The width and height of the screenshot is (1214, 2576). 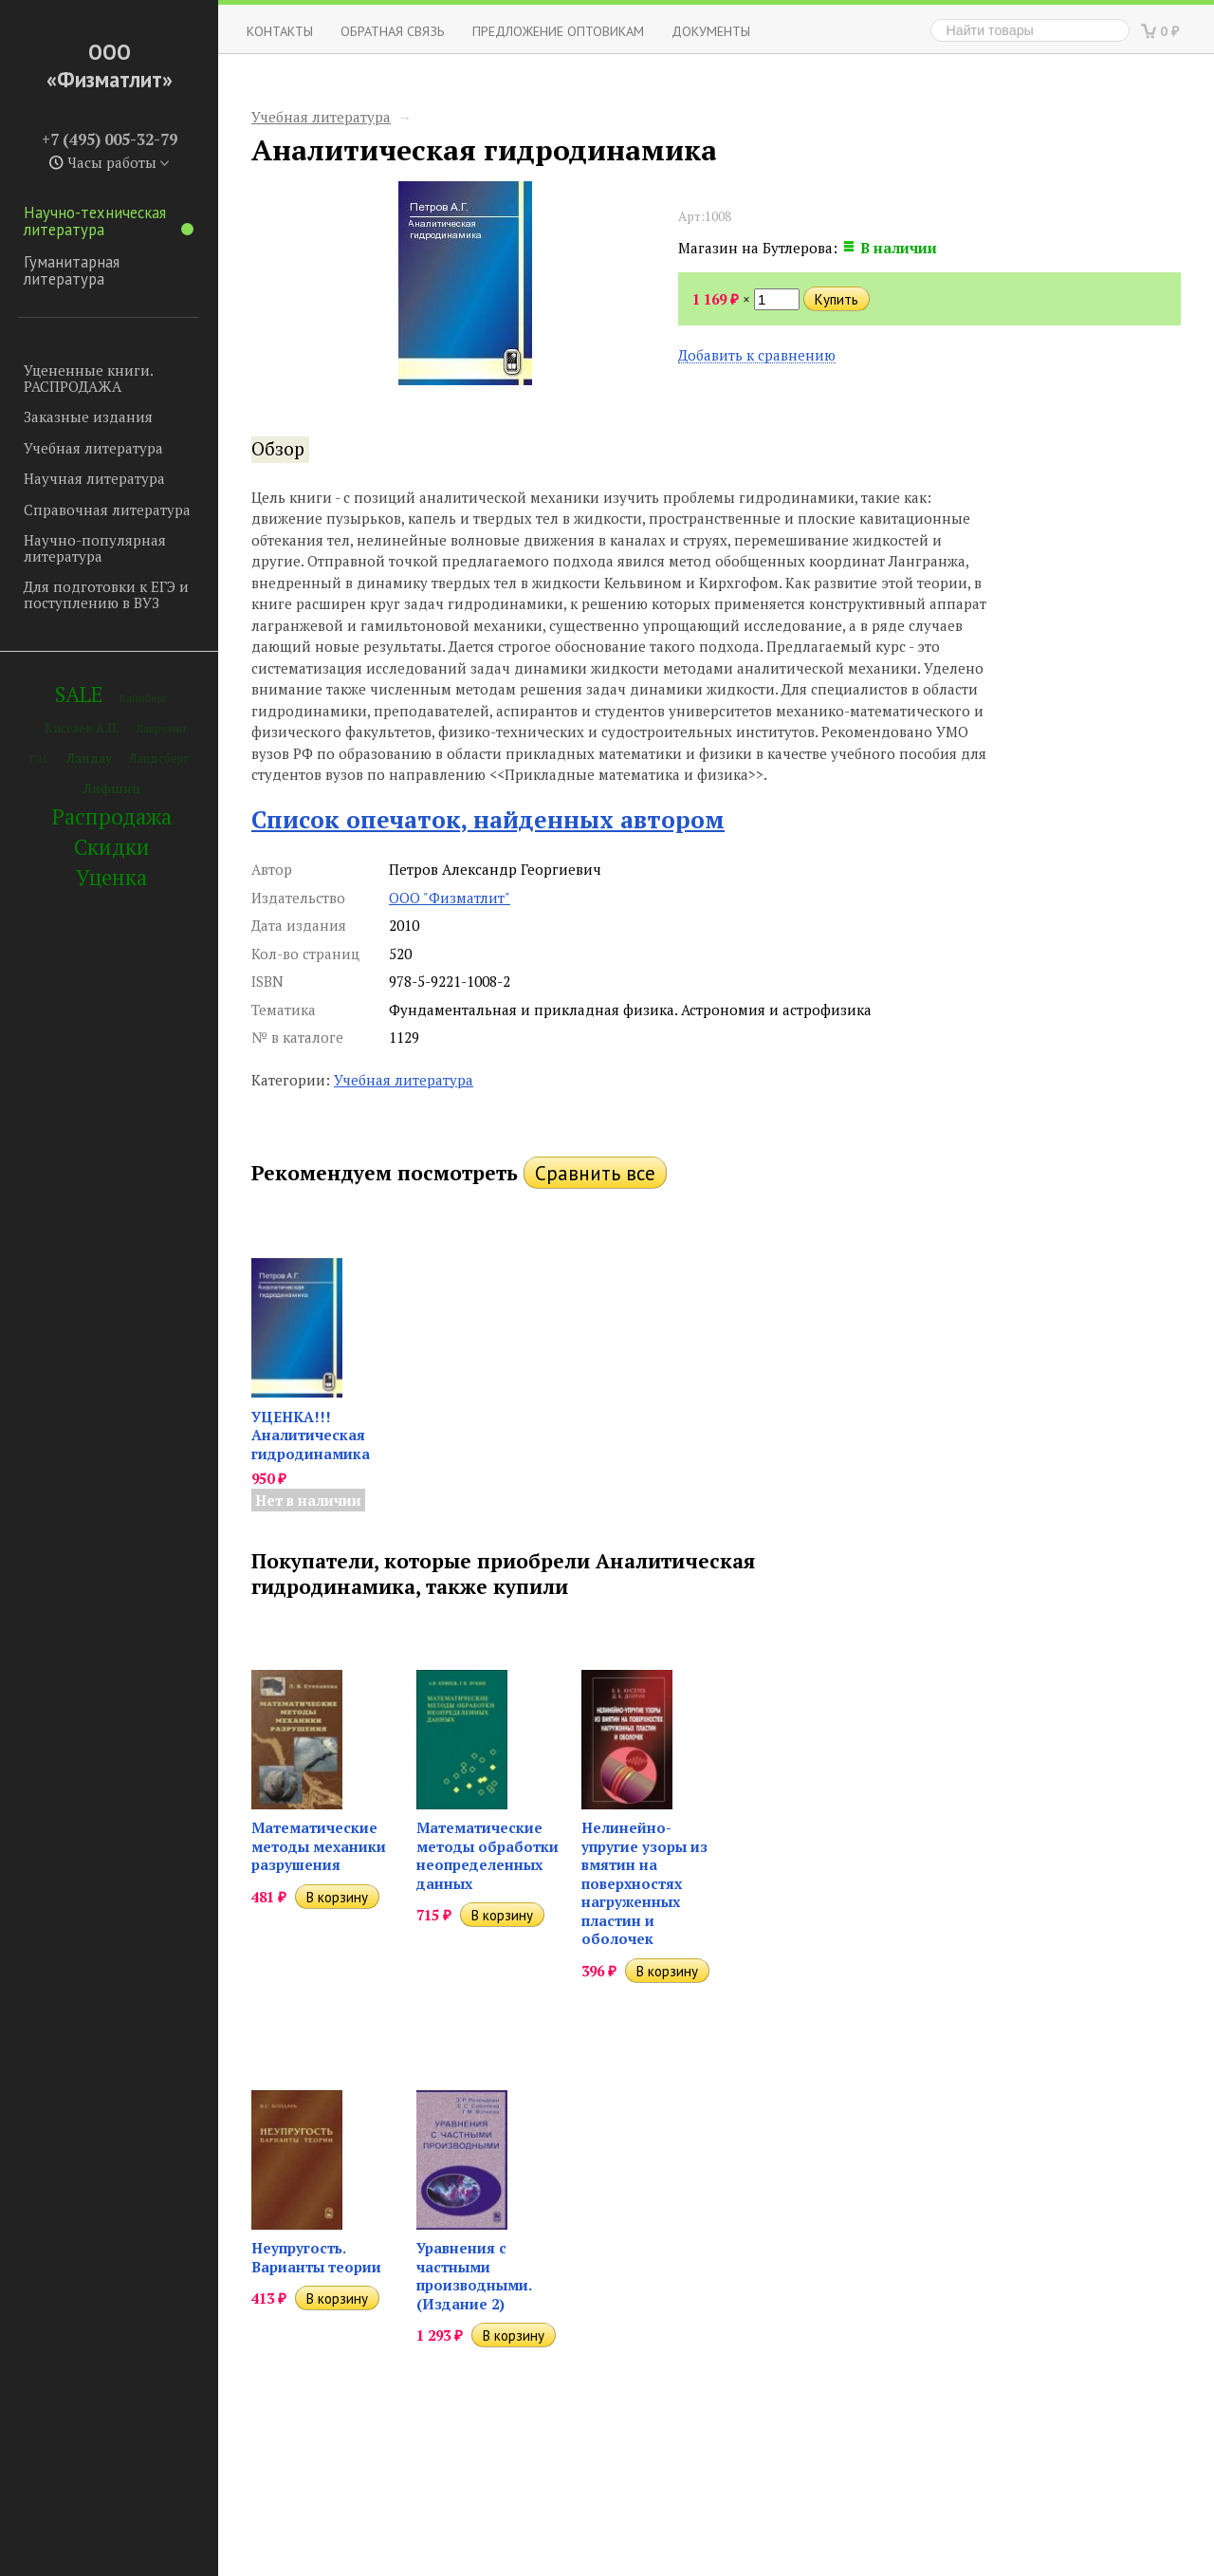 I want to click on ООО «Физматлит», so click(x=109, y=65).